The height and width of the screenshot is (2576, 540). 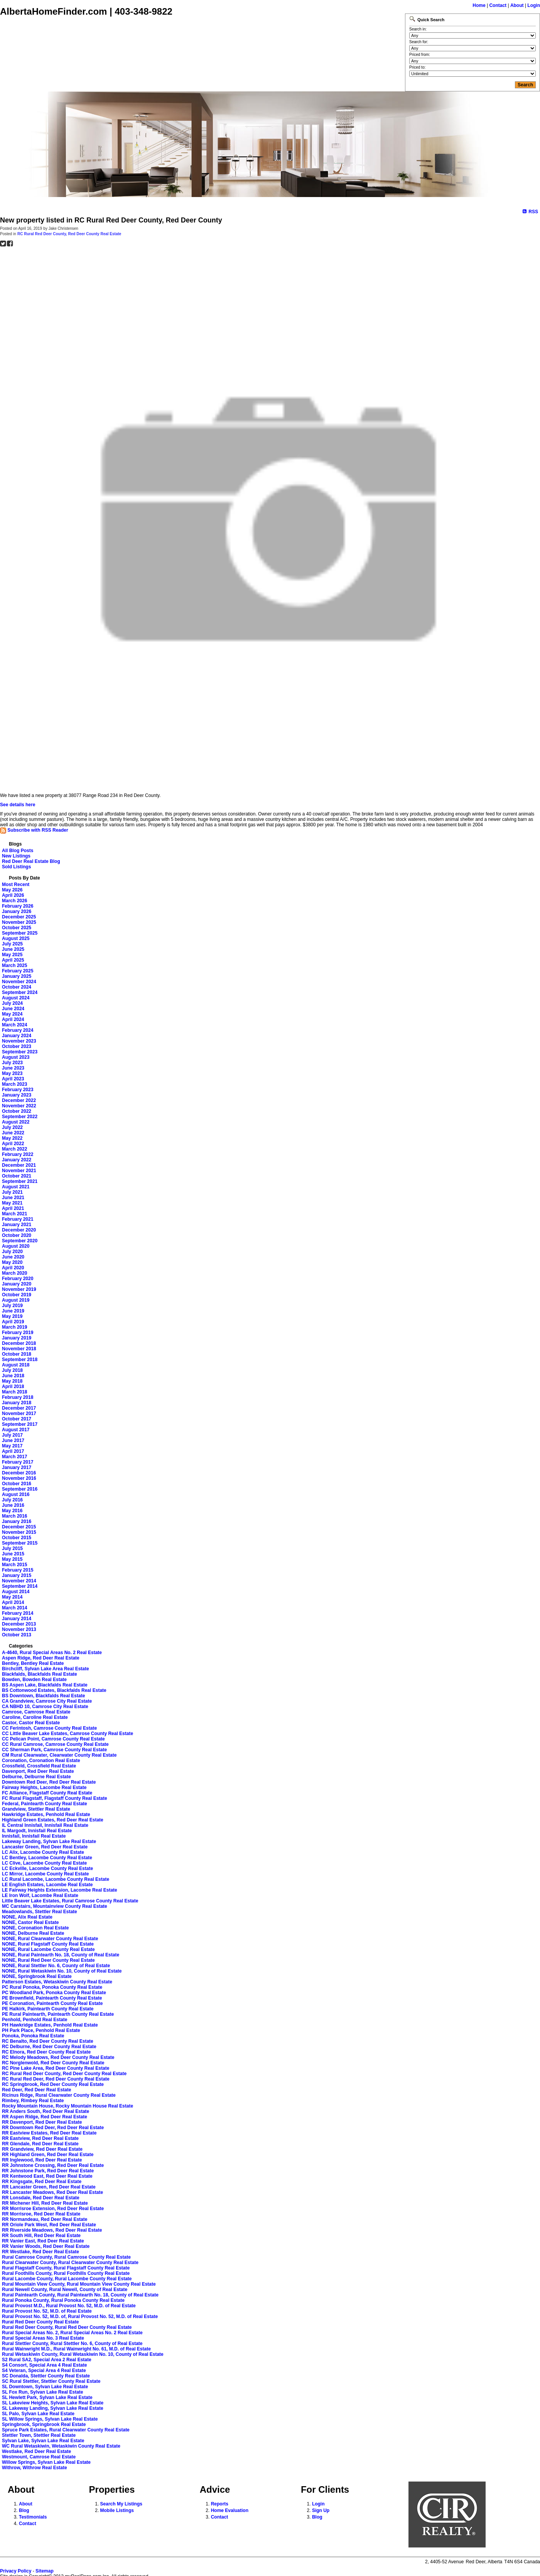 I want to click on Hawkridge Estates, Penhold Real Estate, so click(x=46, y=1814).